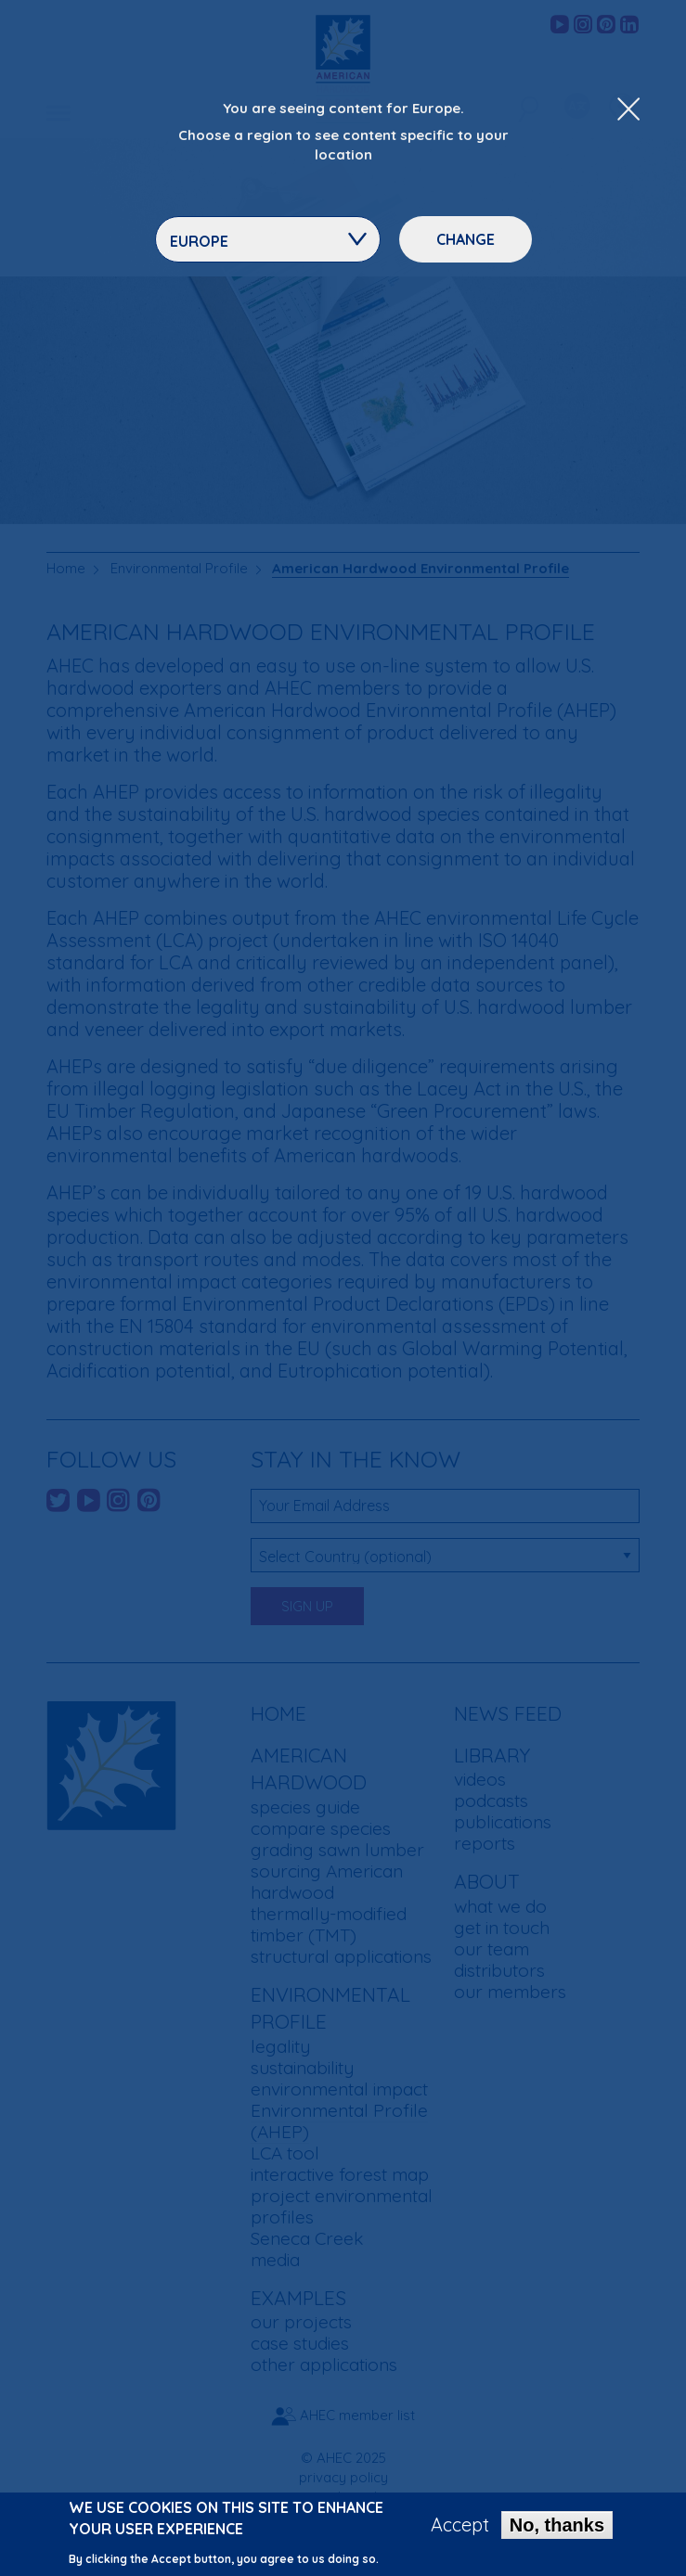 Image resolution: width=686 pixels, height=2576 pixels. Describe the element at coordinates (460, 2527) in the screenshot. I see `Accept` at that location.